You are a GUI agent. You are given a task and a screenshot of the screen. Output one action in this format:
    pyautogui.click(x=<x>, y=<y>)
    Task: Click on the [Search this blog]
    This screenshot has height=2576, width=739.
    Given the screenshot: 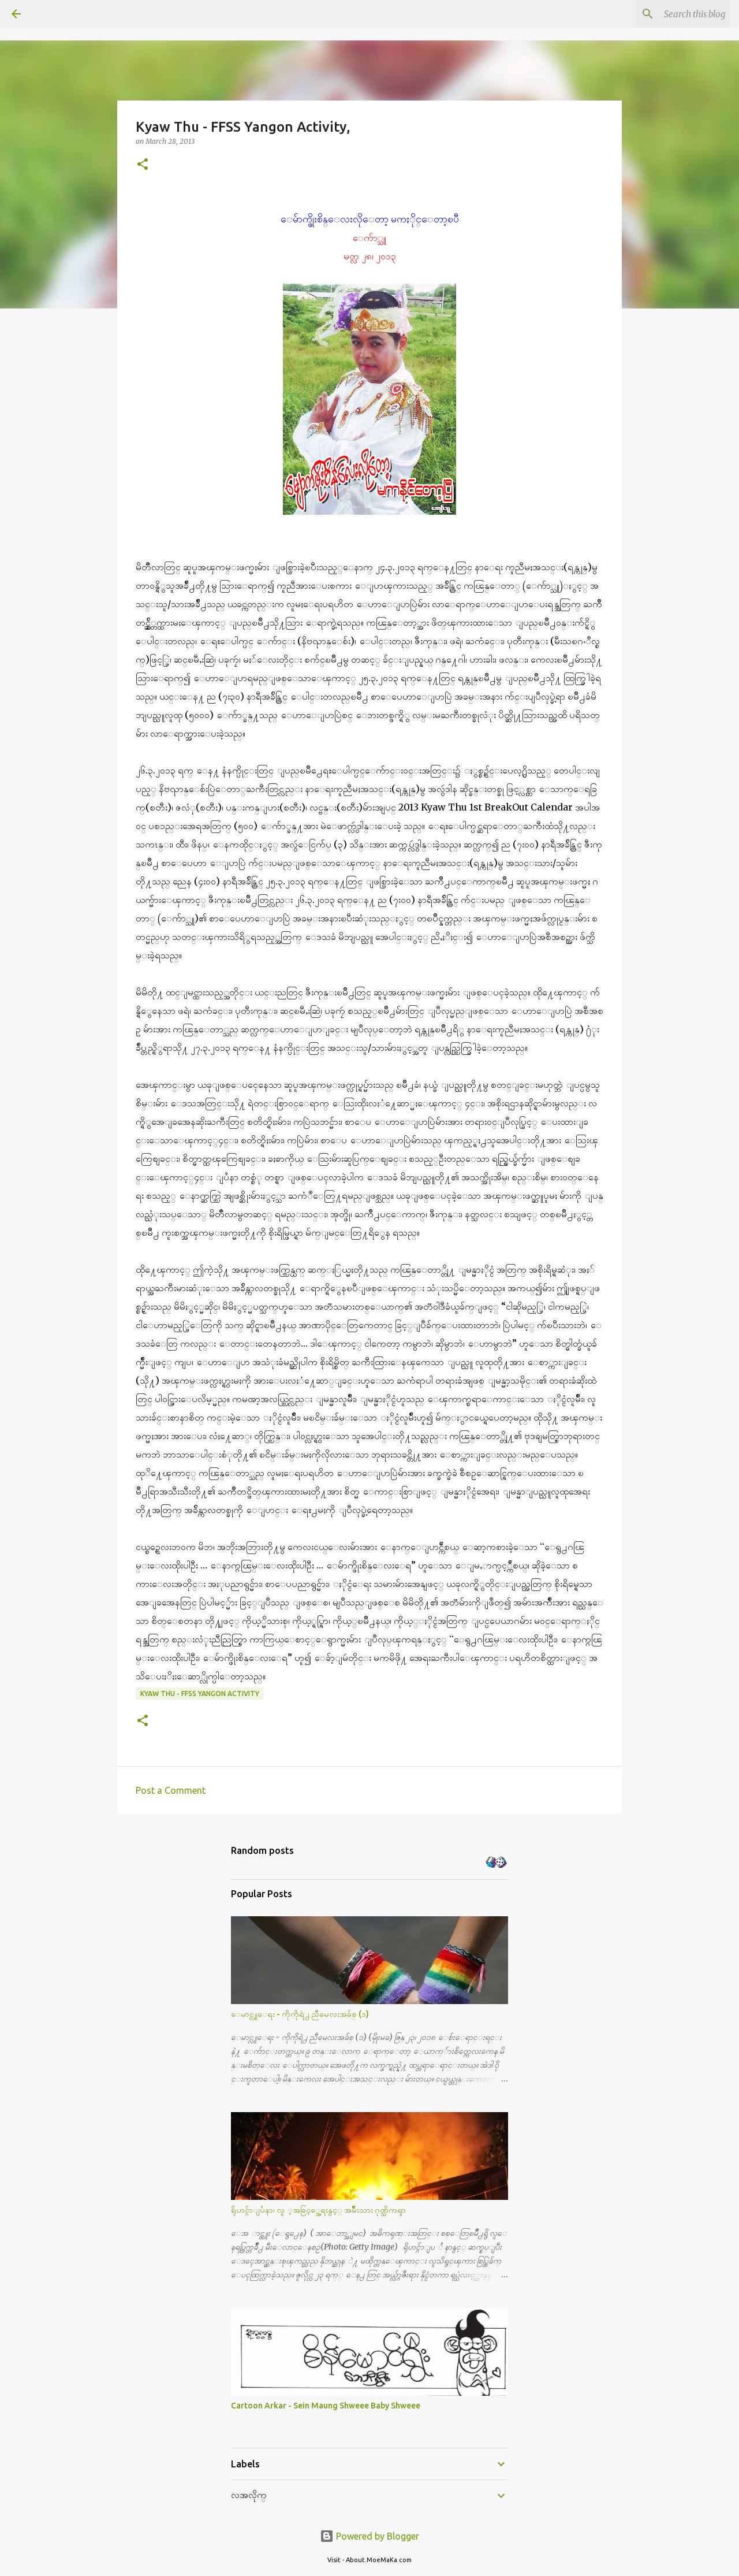 What is the action you would take?
    pyautogui.click(x=669, y=14)
    